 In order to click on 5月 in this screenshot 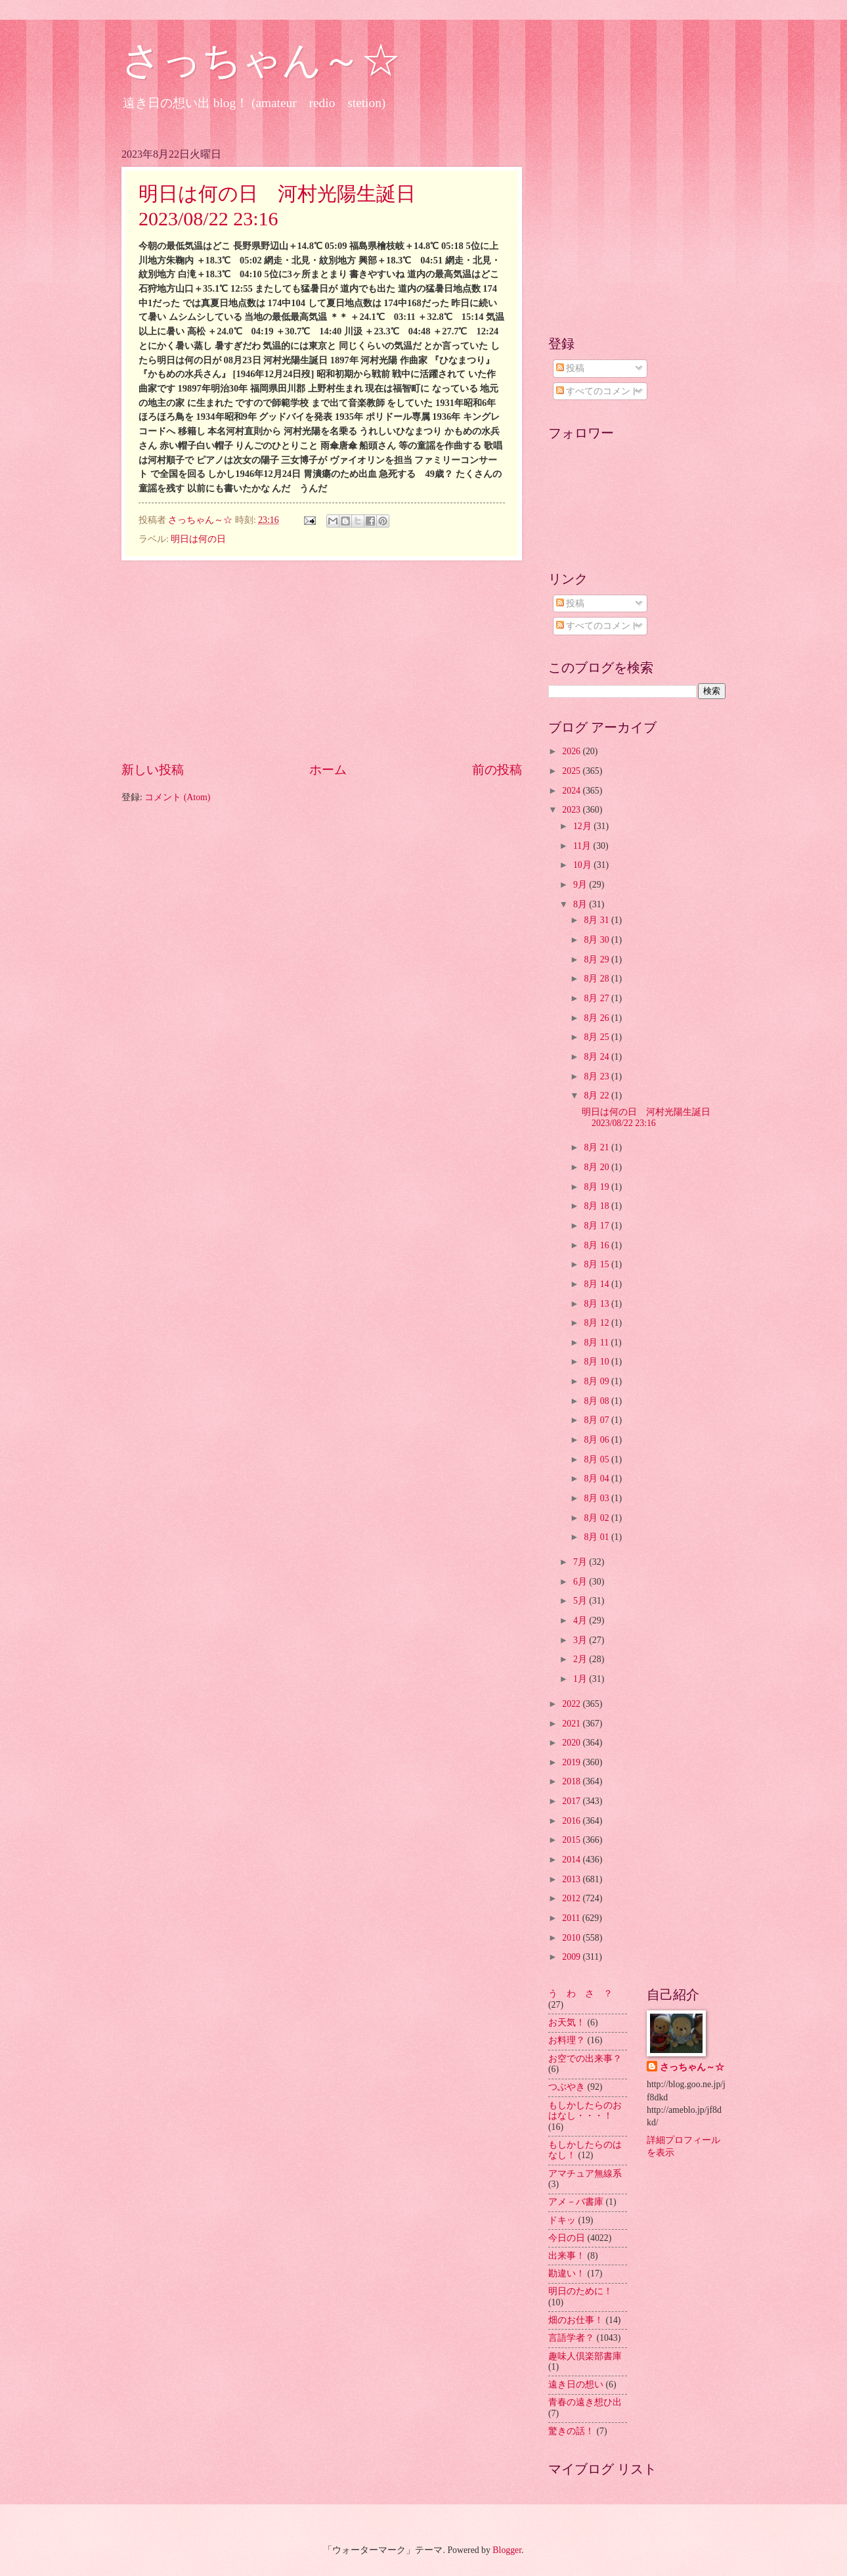, I will do `click(581, 1601)`.